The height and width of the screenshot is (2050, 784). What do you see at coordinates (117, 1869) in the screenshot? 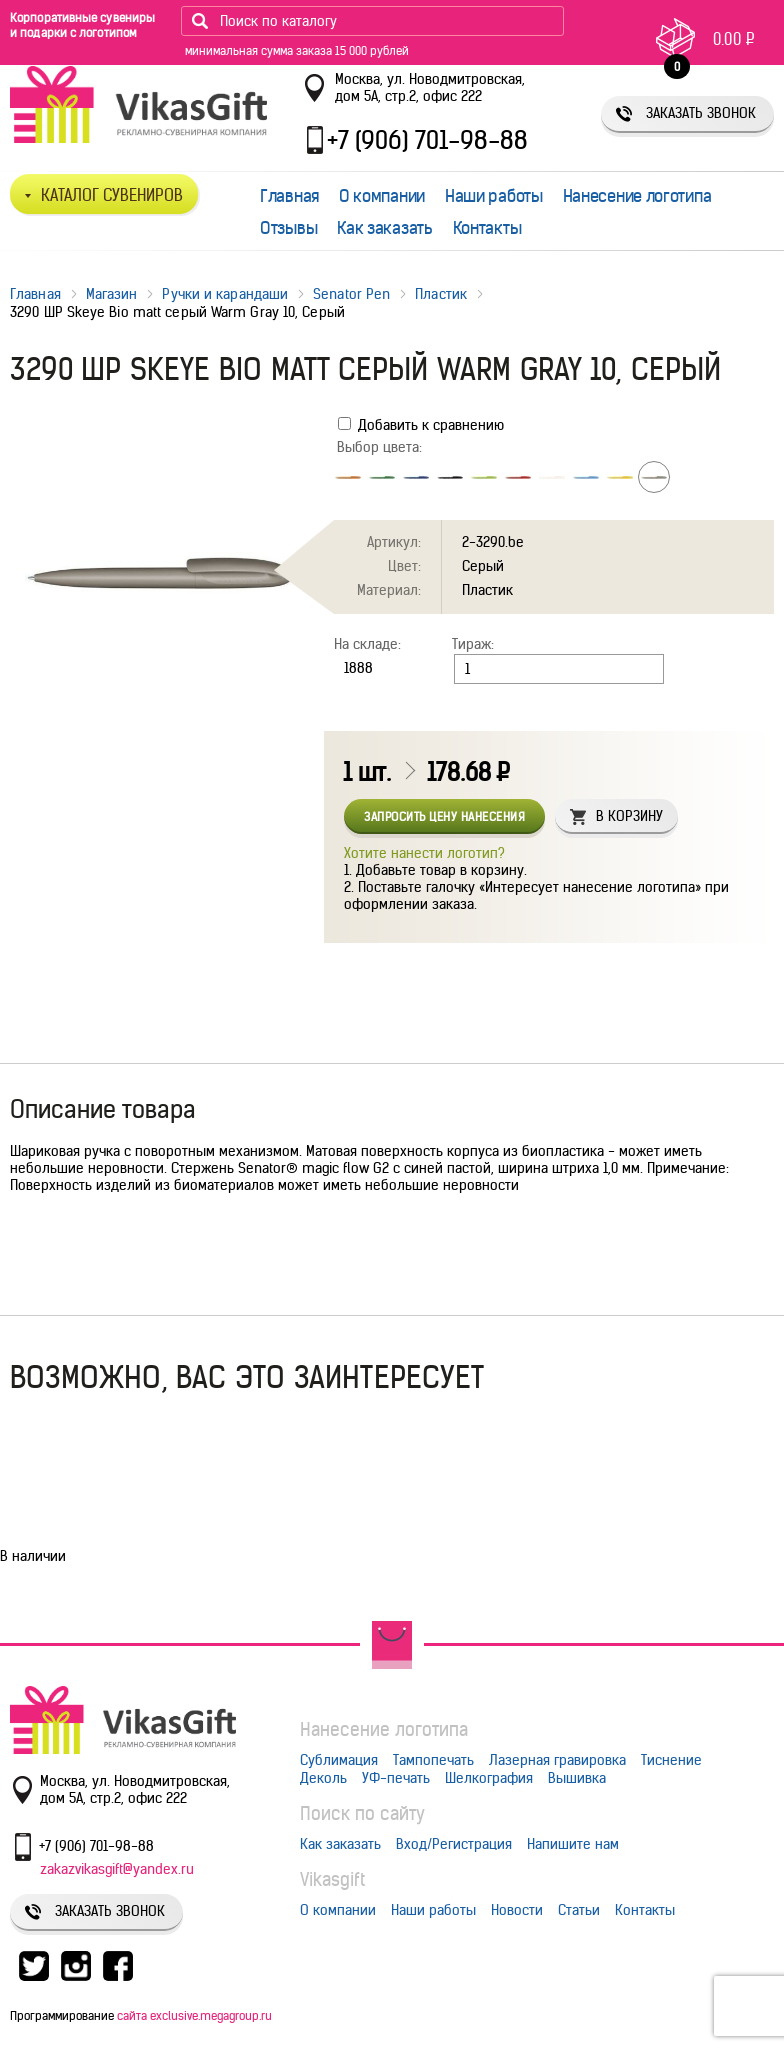
I see `zakazvikasgift@yandex.ru` at bounding box center [117, 1869].